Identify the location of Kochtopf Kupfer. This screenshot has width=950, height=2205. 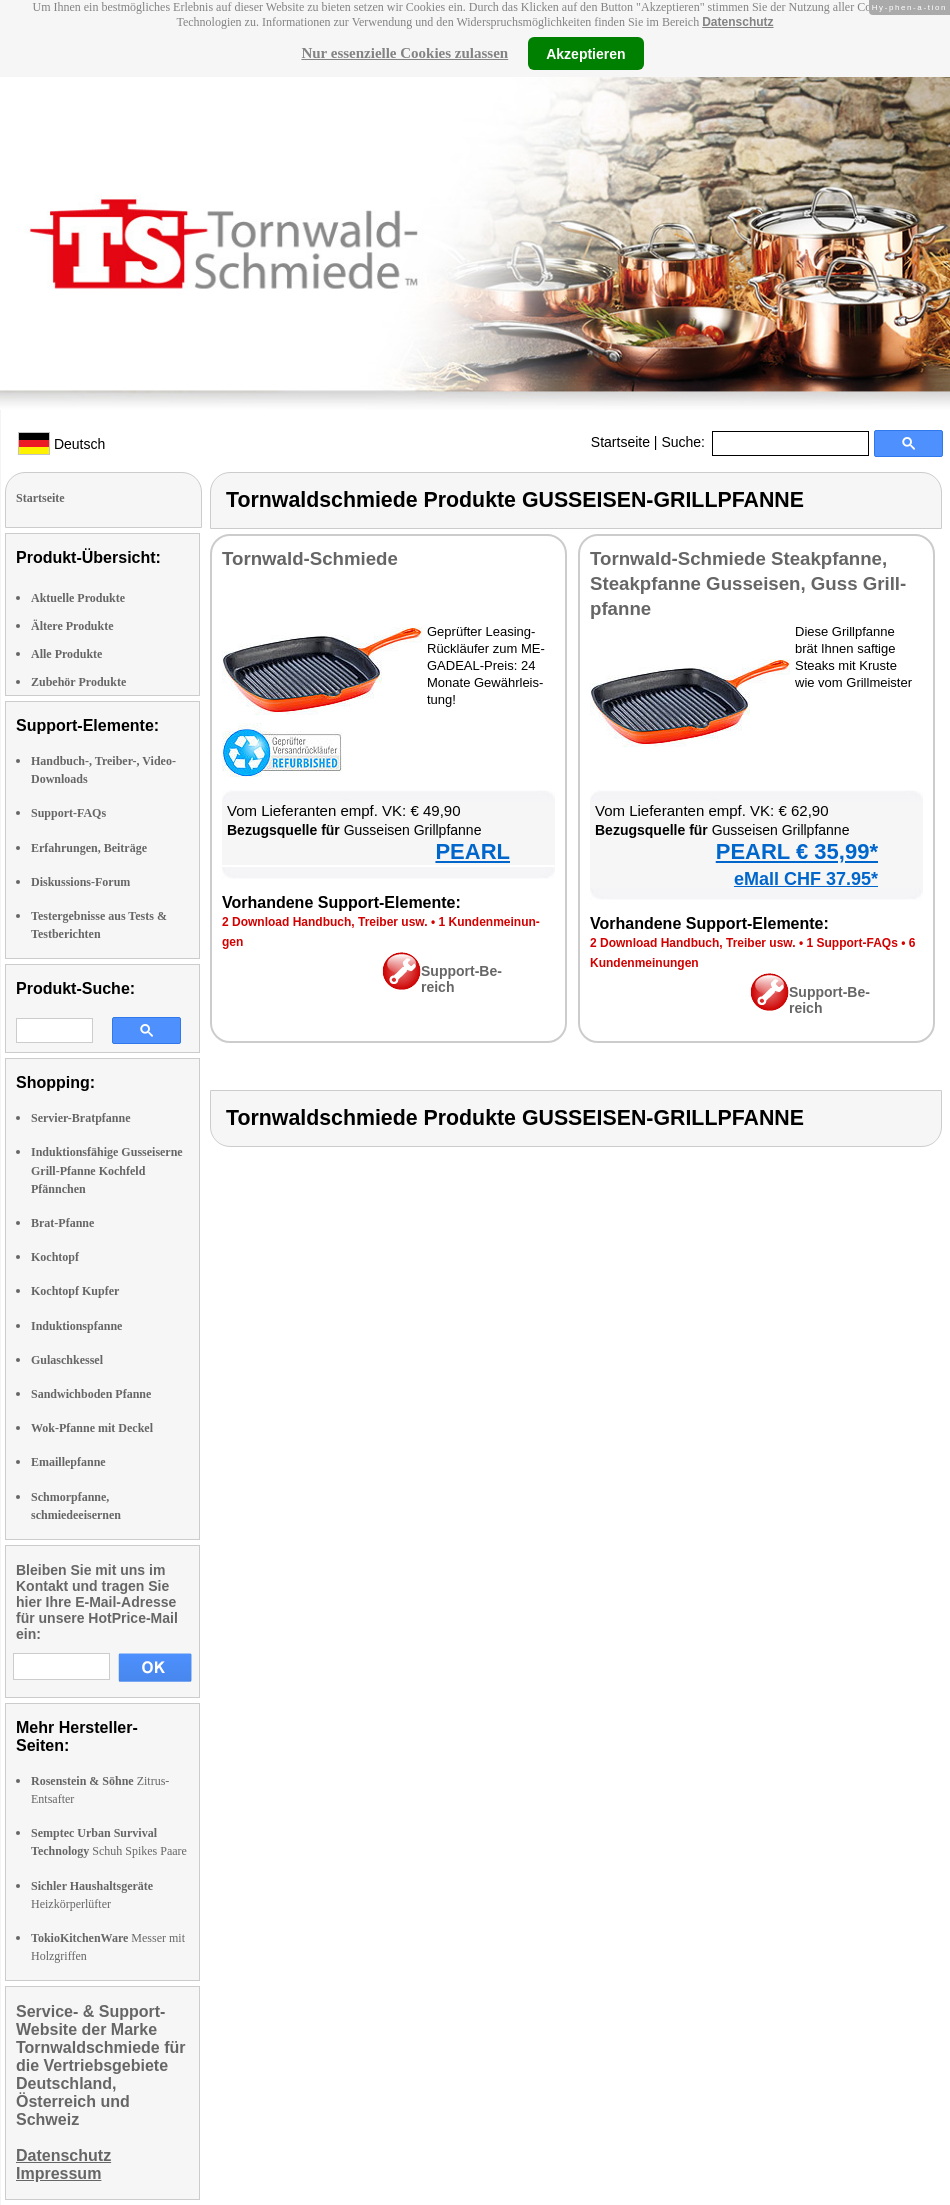
(75, 1291).